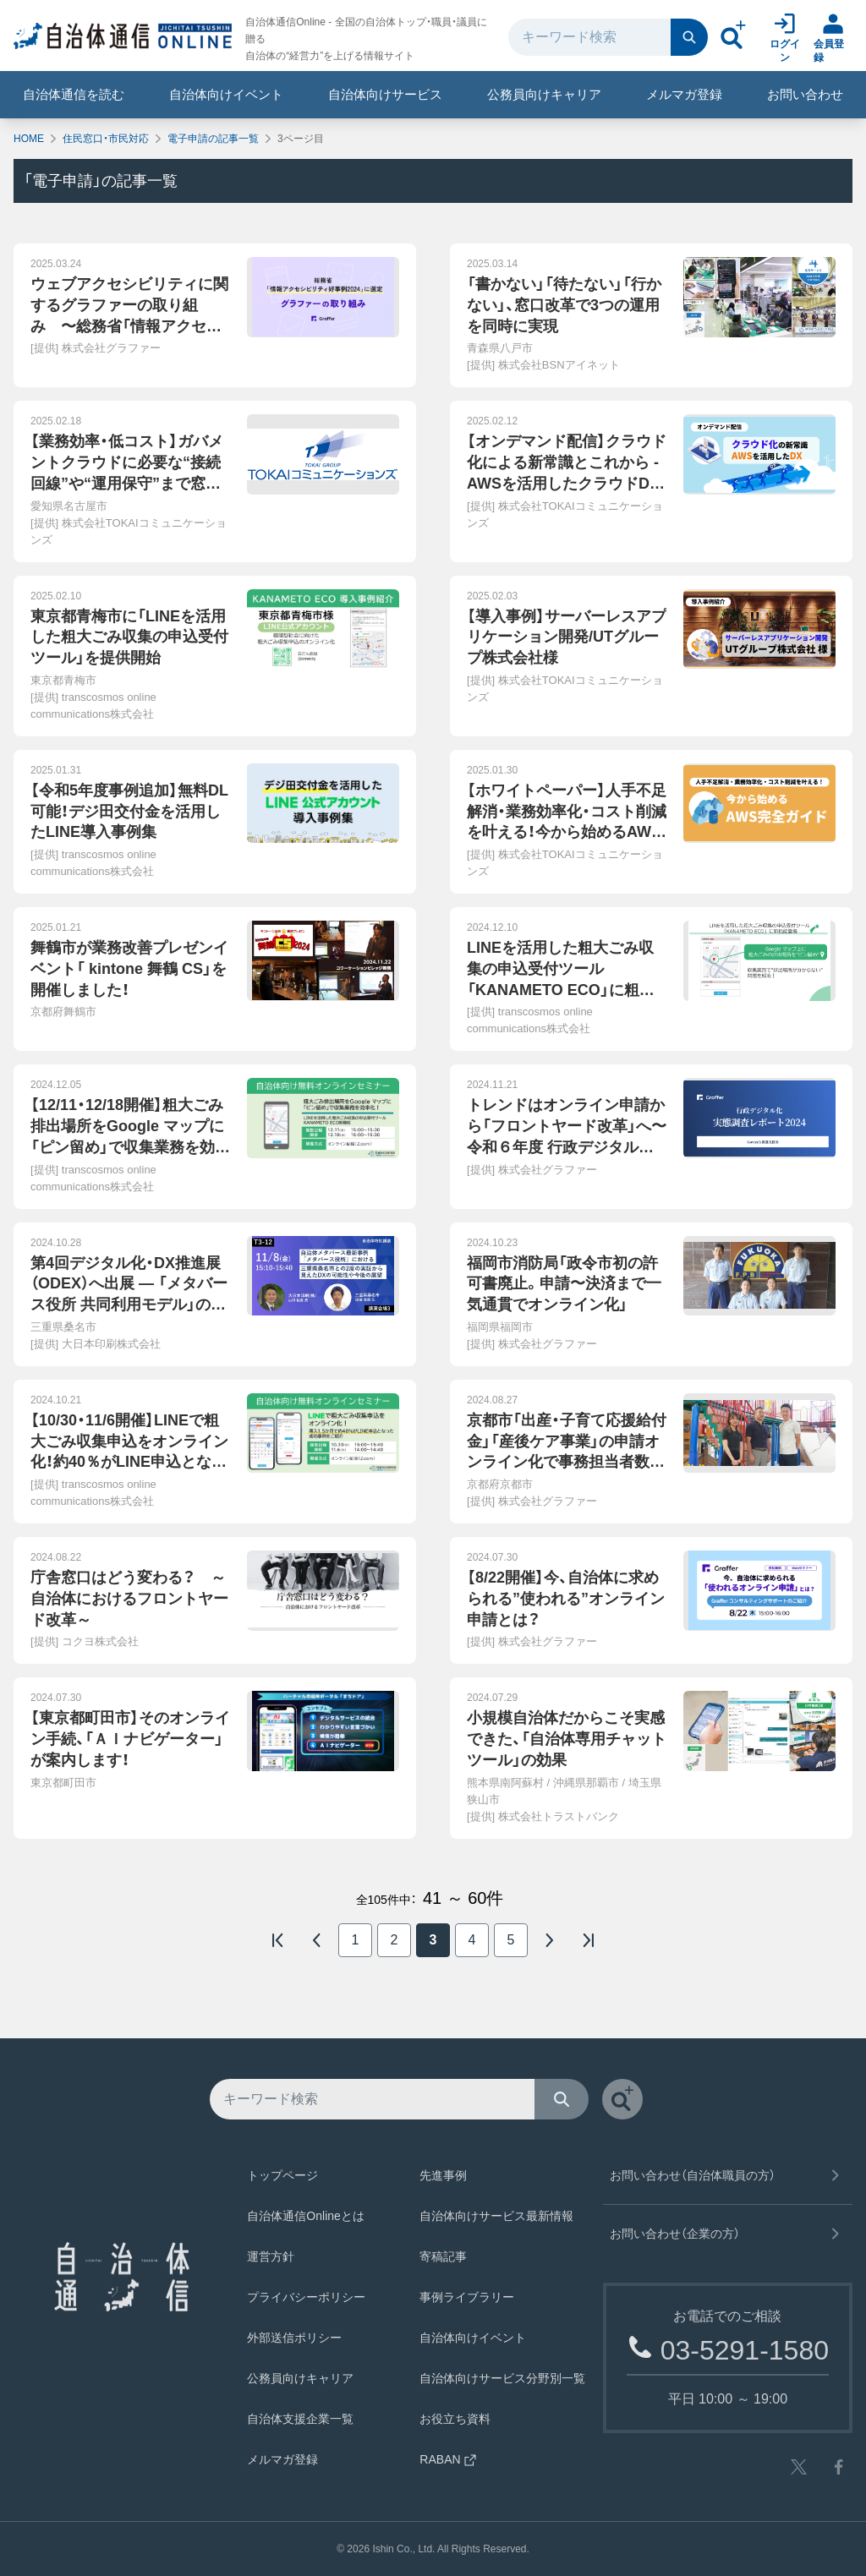 This screenshot has height=2576, width=866. Describe the element at coordinates (502, 2378) in the screenshot. I see `自治体向けサービス分野別一覧` at that location.